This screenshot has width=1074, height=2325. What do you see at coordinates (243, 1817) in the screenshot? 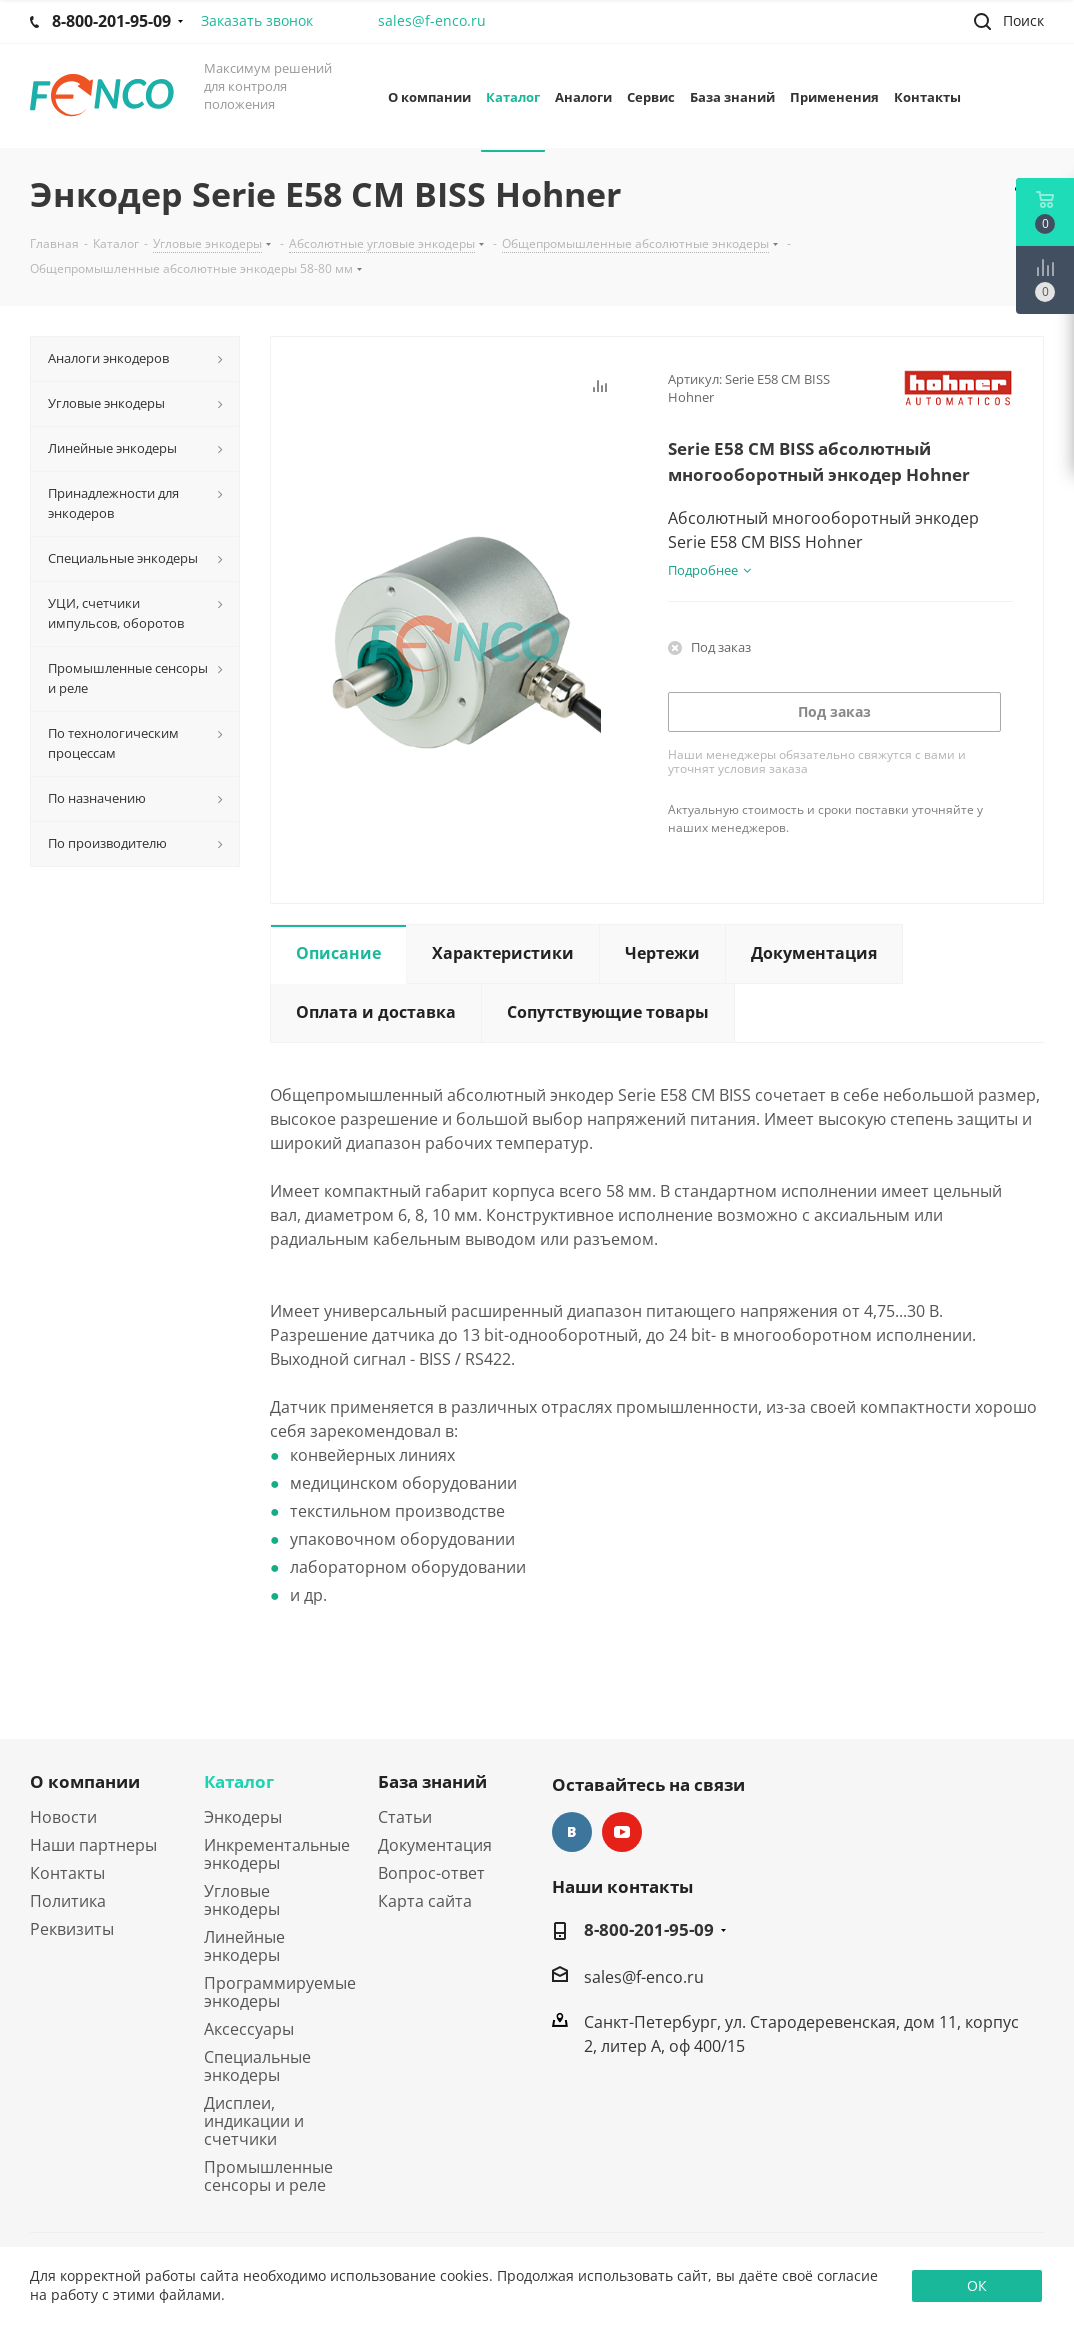
I see `Энкодеры` at bounding box center [243, 1817].